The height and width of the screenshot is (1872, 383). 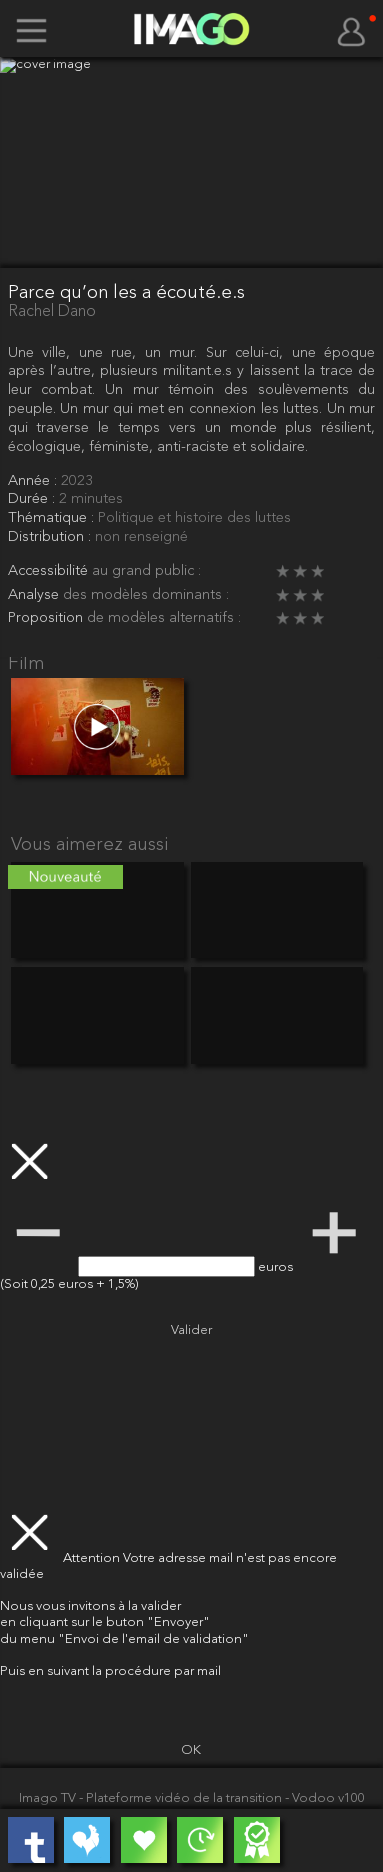 What do you see at coordinates (191, 1330) in the screenshot?
I see `Valider` at bounding box center [191, 1330].